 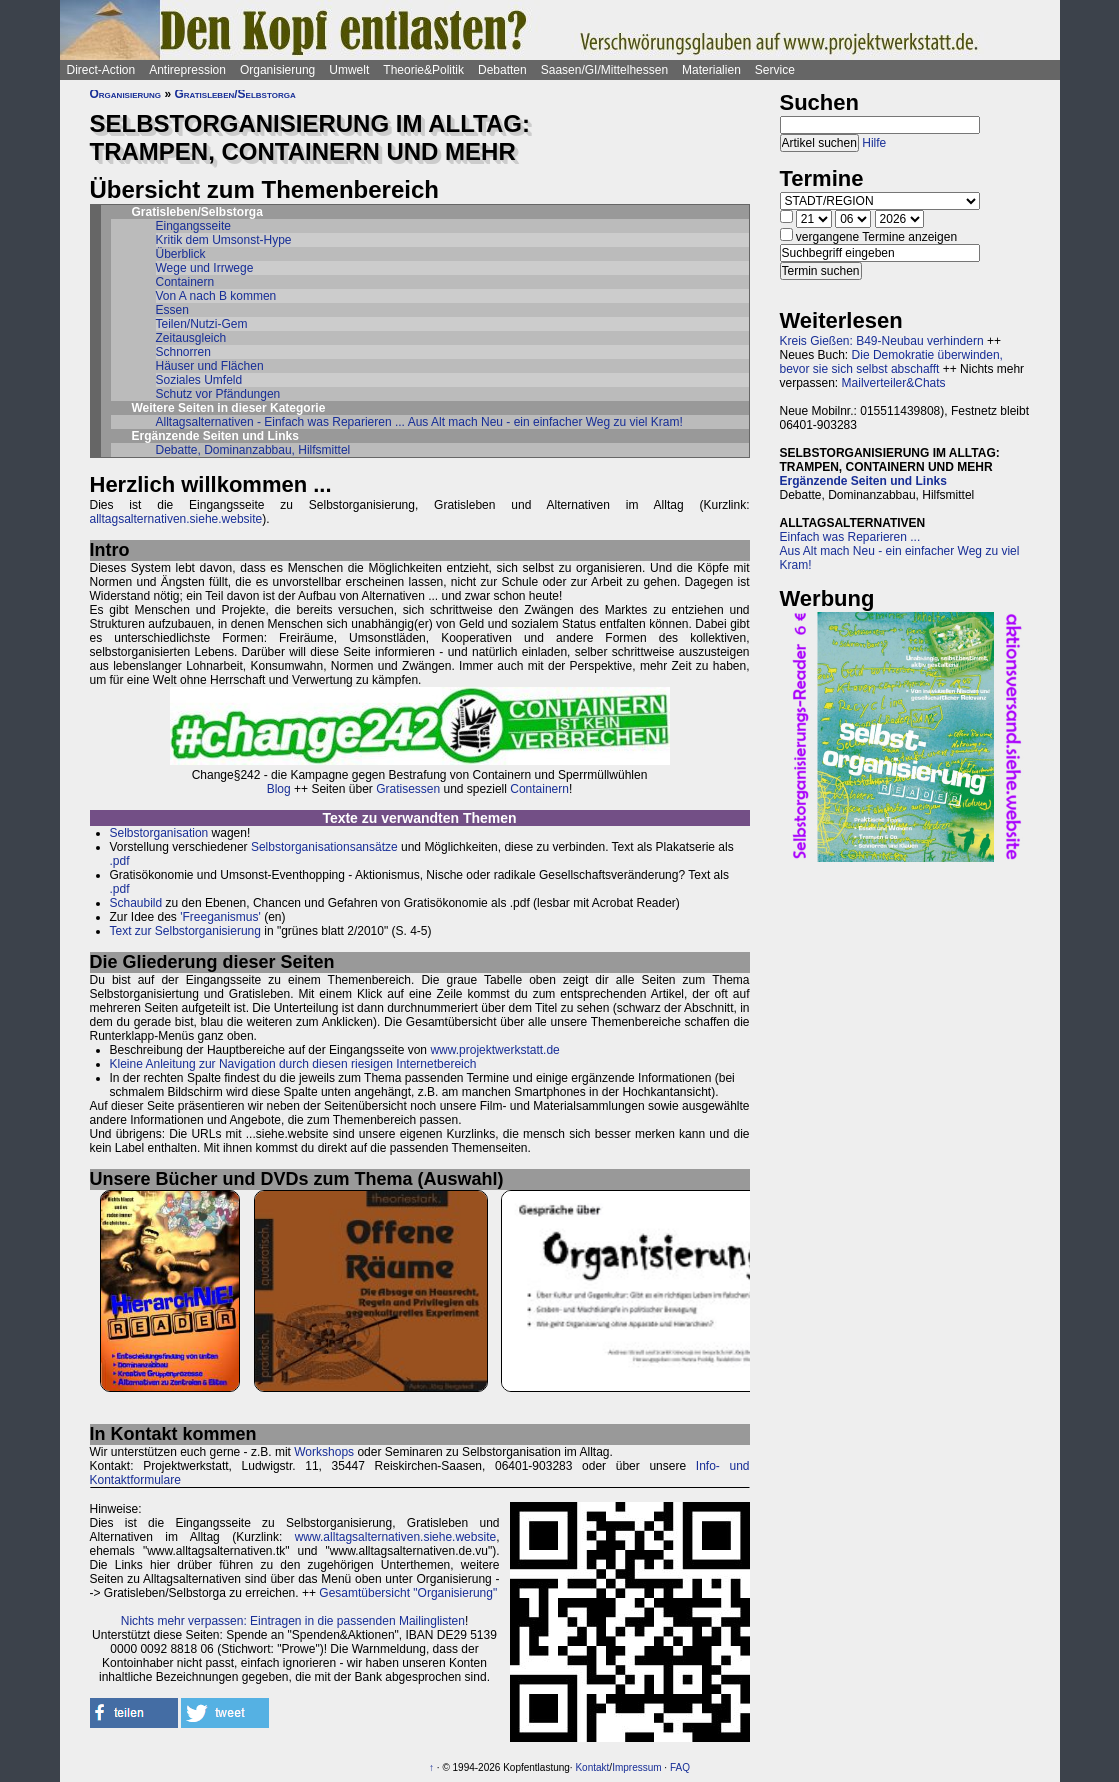 What do you see at coordinates (592, 1767) in the screenshot?
I see `Kontakt` at bounding box center [592, 1767].